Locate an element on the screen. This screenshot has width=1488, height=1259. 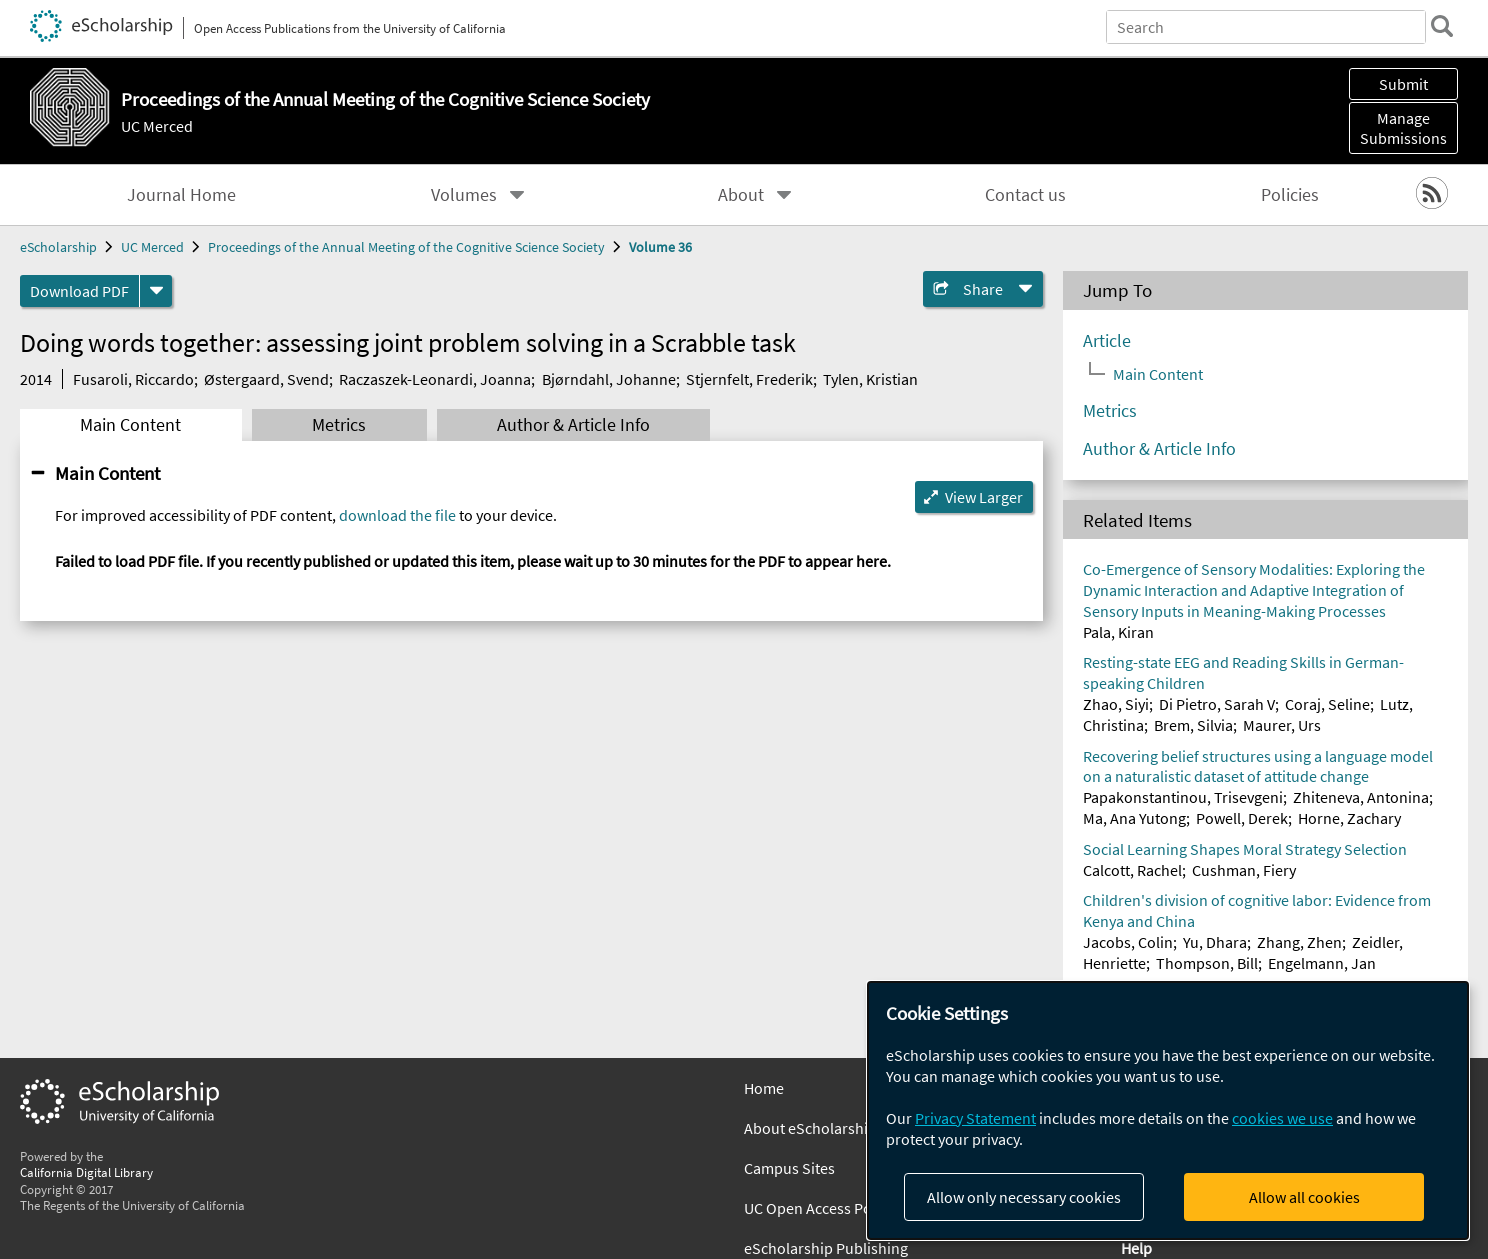
Allow all cookies is located at coordinates (1304, 1197).